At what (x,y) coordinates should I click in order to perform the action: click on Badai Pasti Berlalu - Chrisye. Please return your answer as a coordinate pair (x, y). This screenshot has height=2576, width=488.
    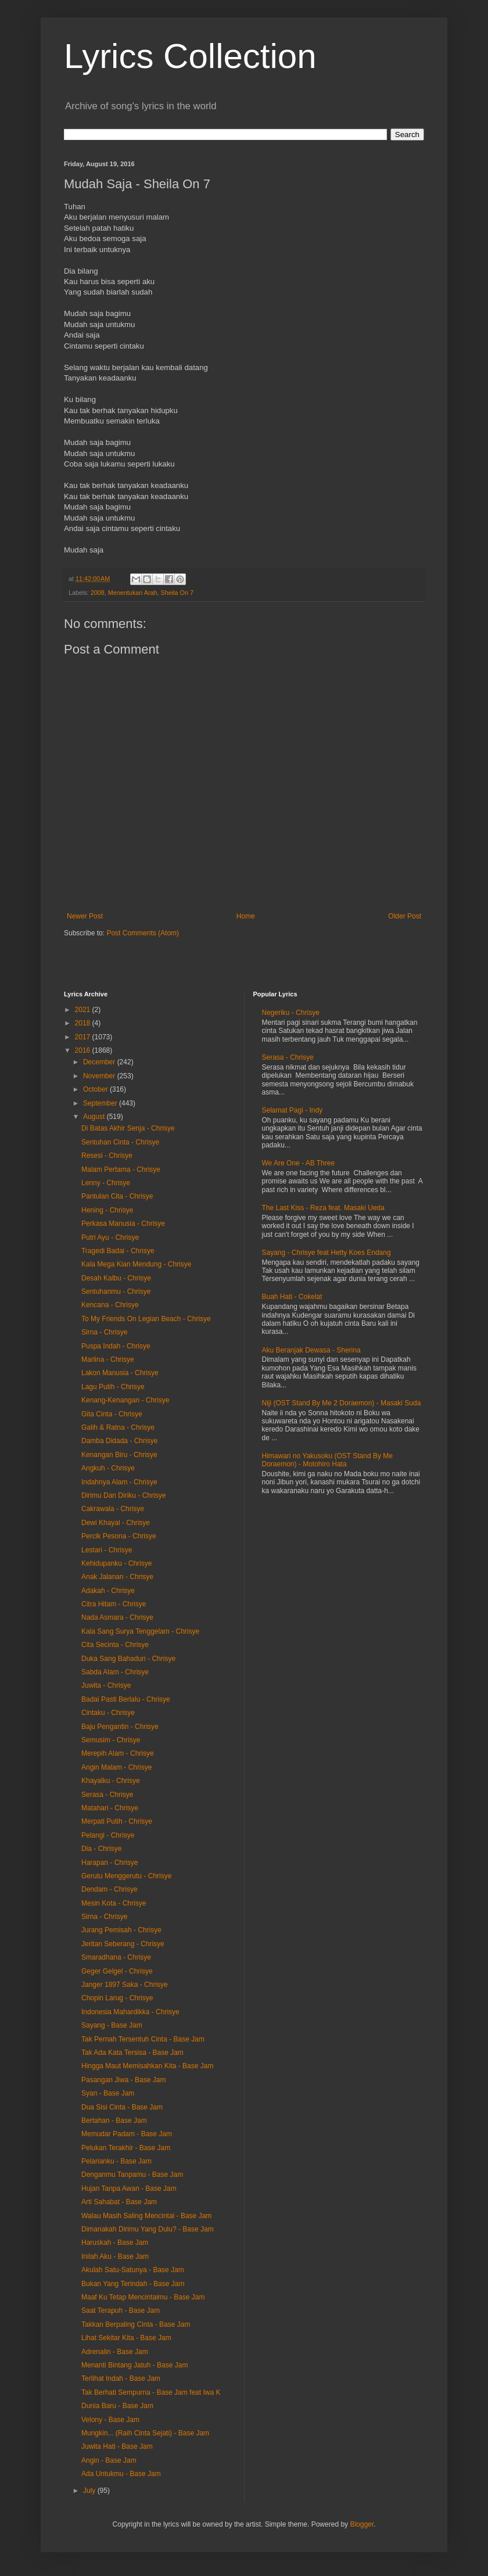
    Looking at the image, I should click on (125, 1699).